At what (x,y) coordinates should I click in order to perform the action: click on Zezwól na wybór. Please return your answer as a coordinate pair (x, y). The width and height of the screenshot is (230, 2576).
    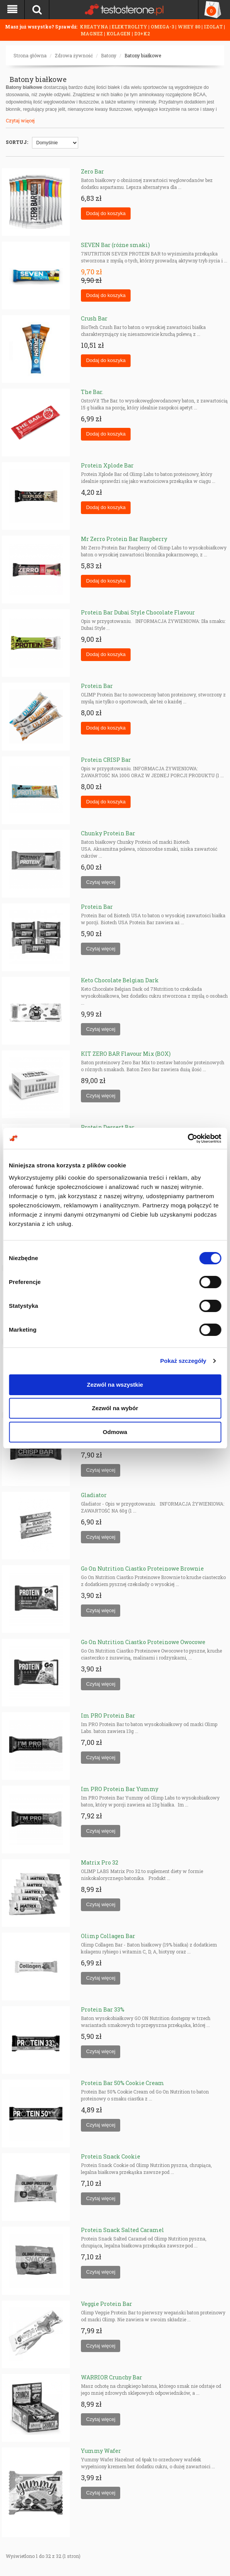
    Looking at the image, I should click on (115, 1408).